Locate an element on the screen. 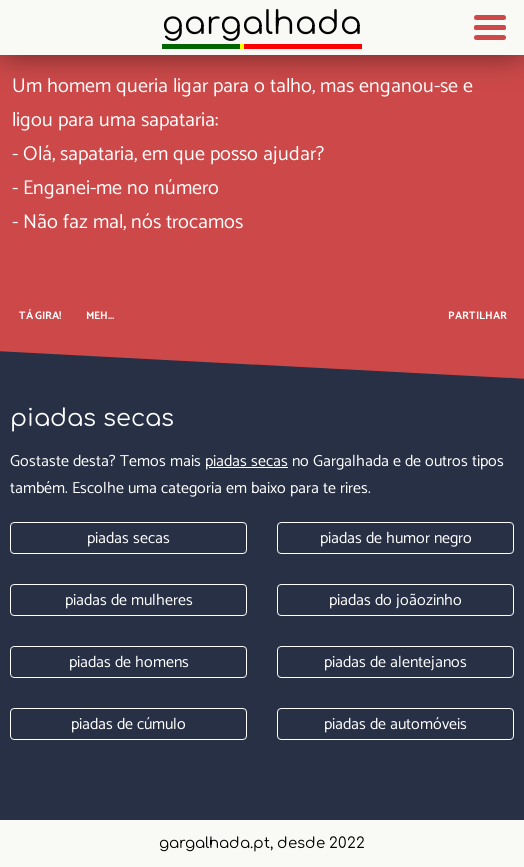 The height and width of the screenshot is (867, 524). Piadas de homens is located at coordinates (129, 662).